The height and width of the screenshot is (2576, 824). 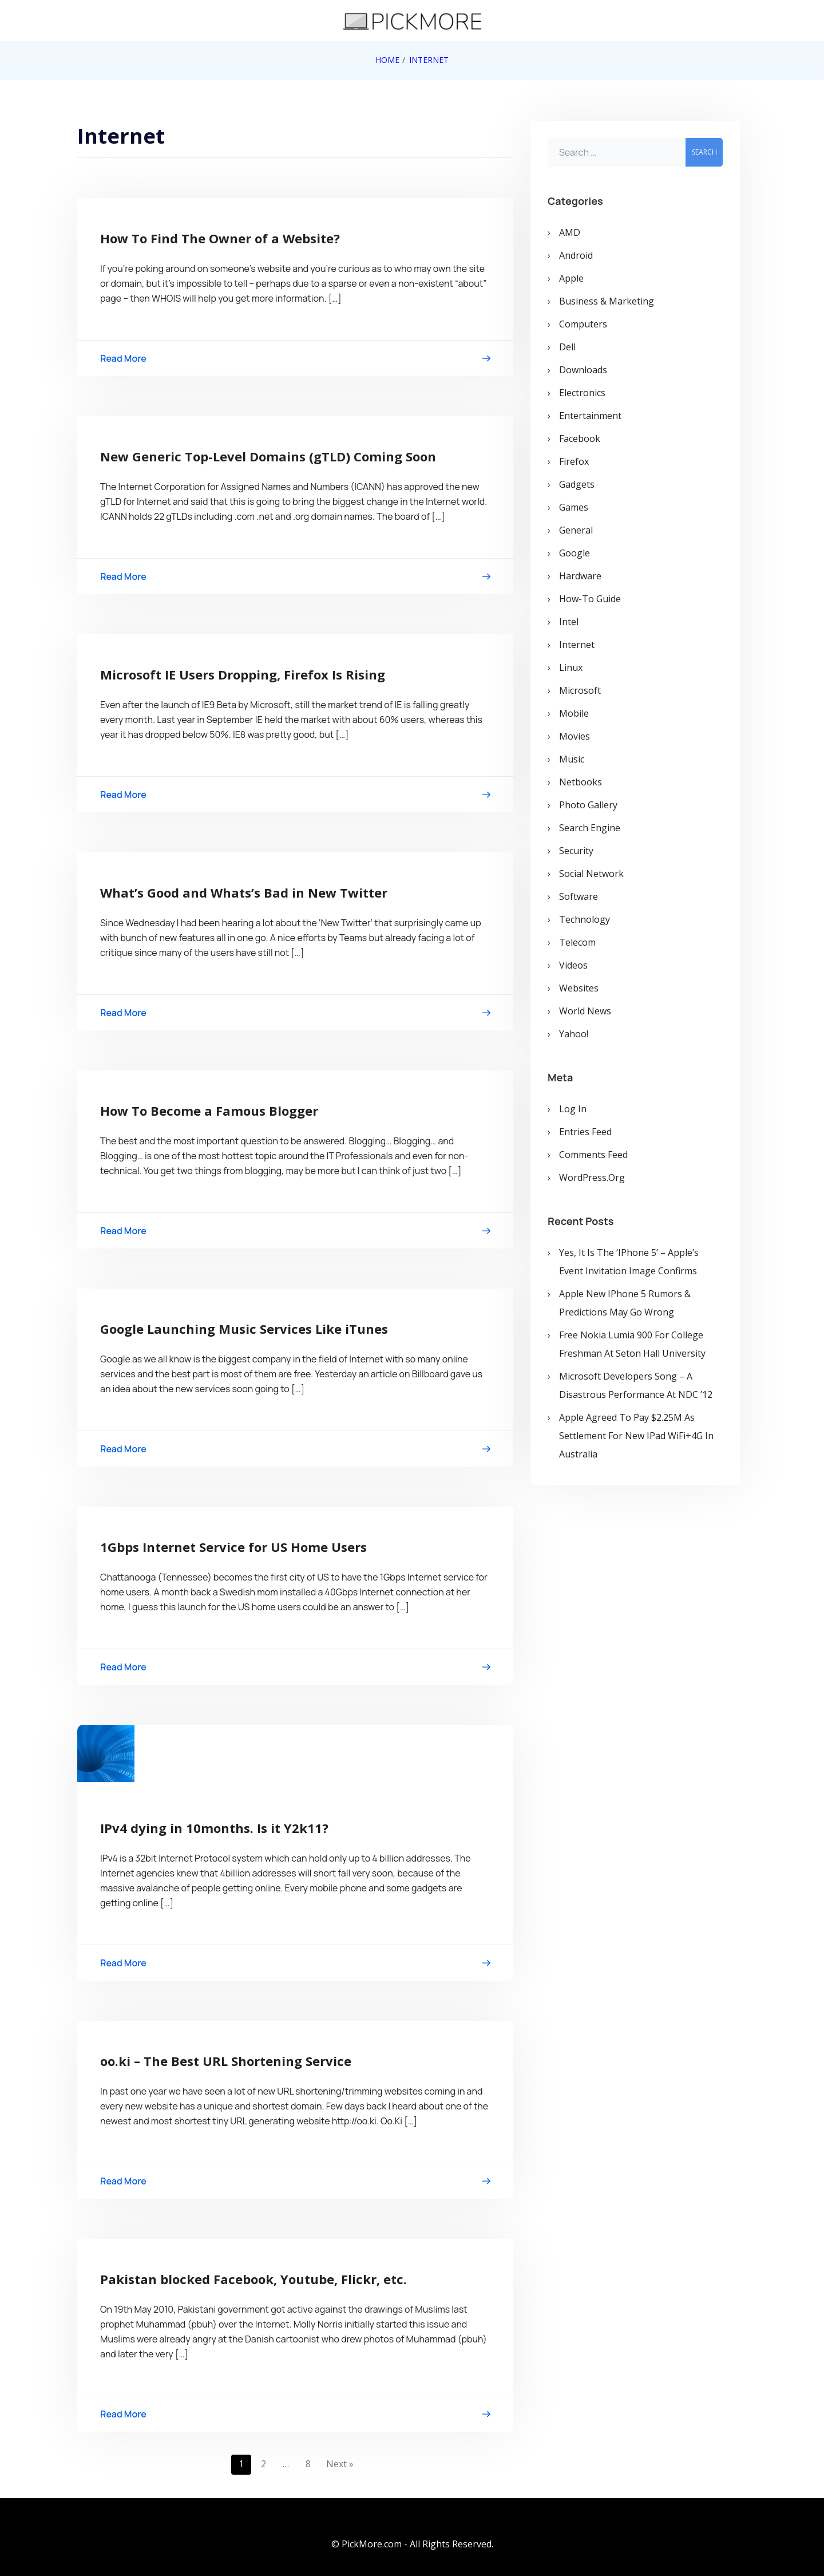 I want to click on Linux, so click(x=571, y=667).